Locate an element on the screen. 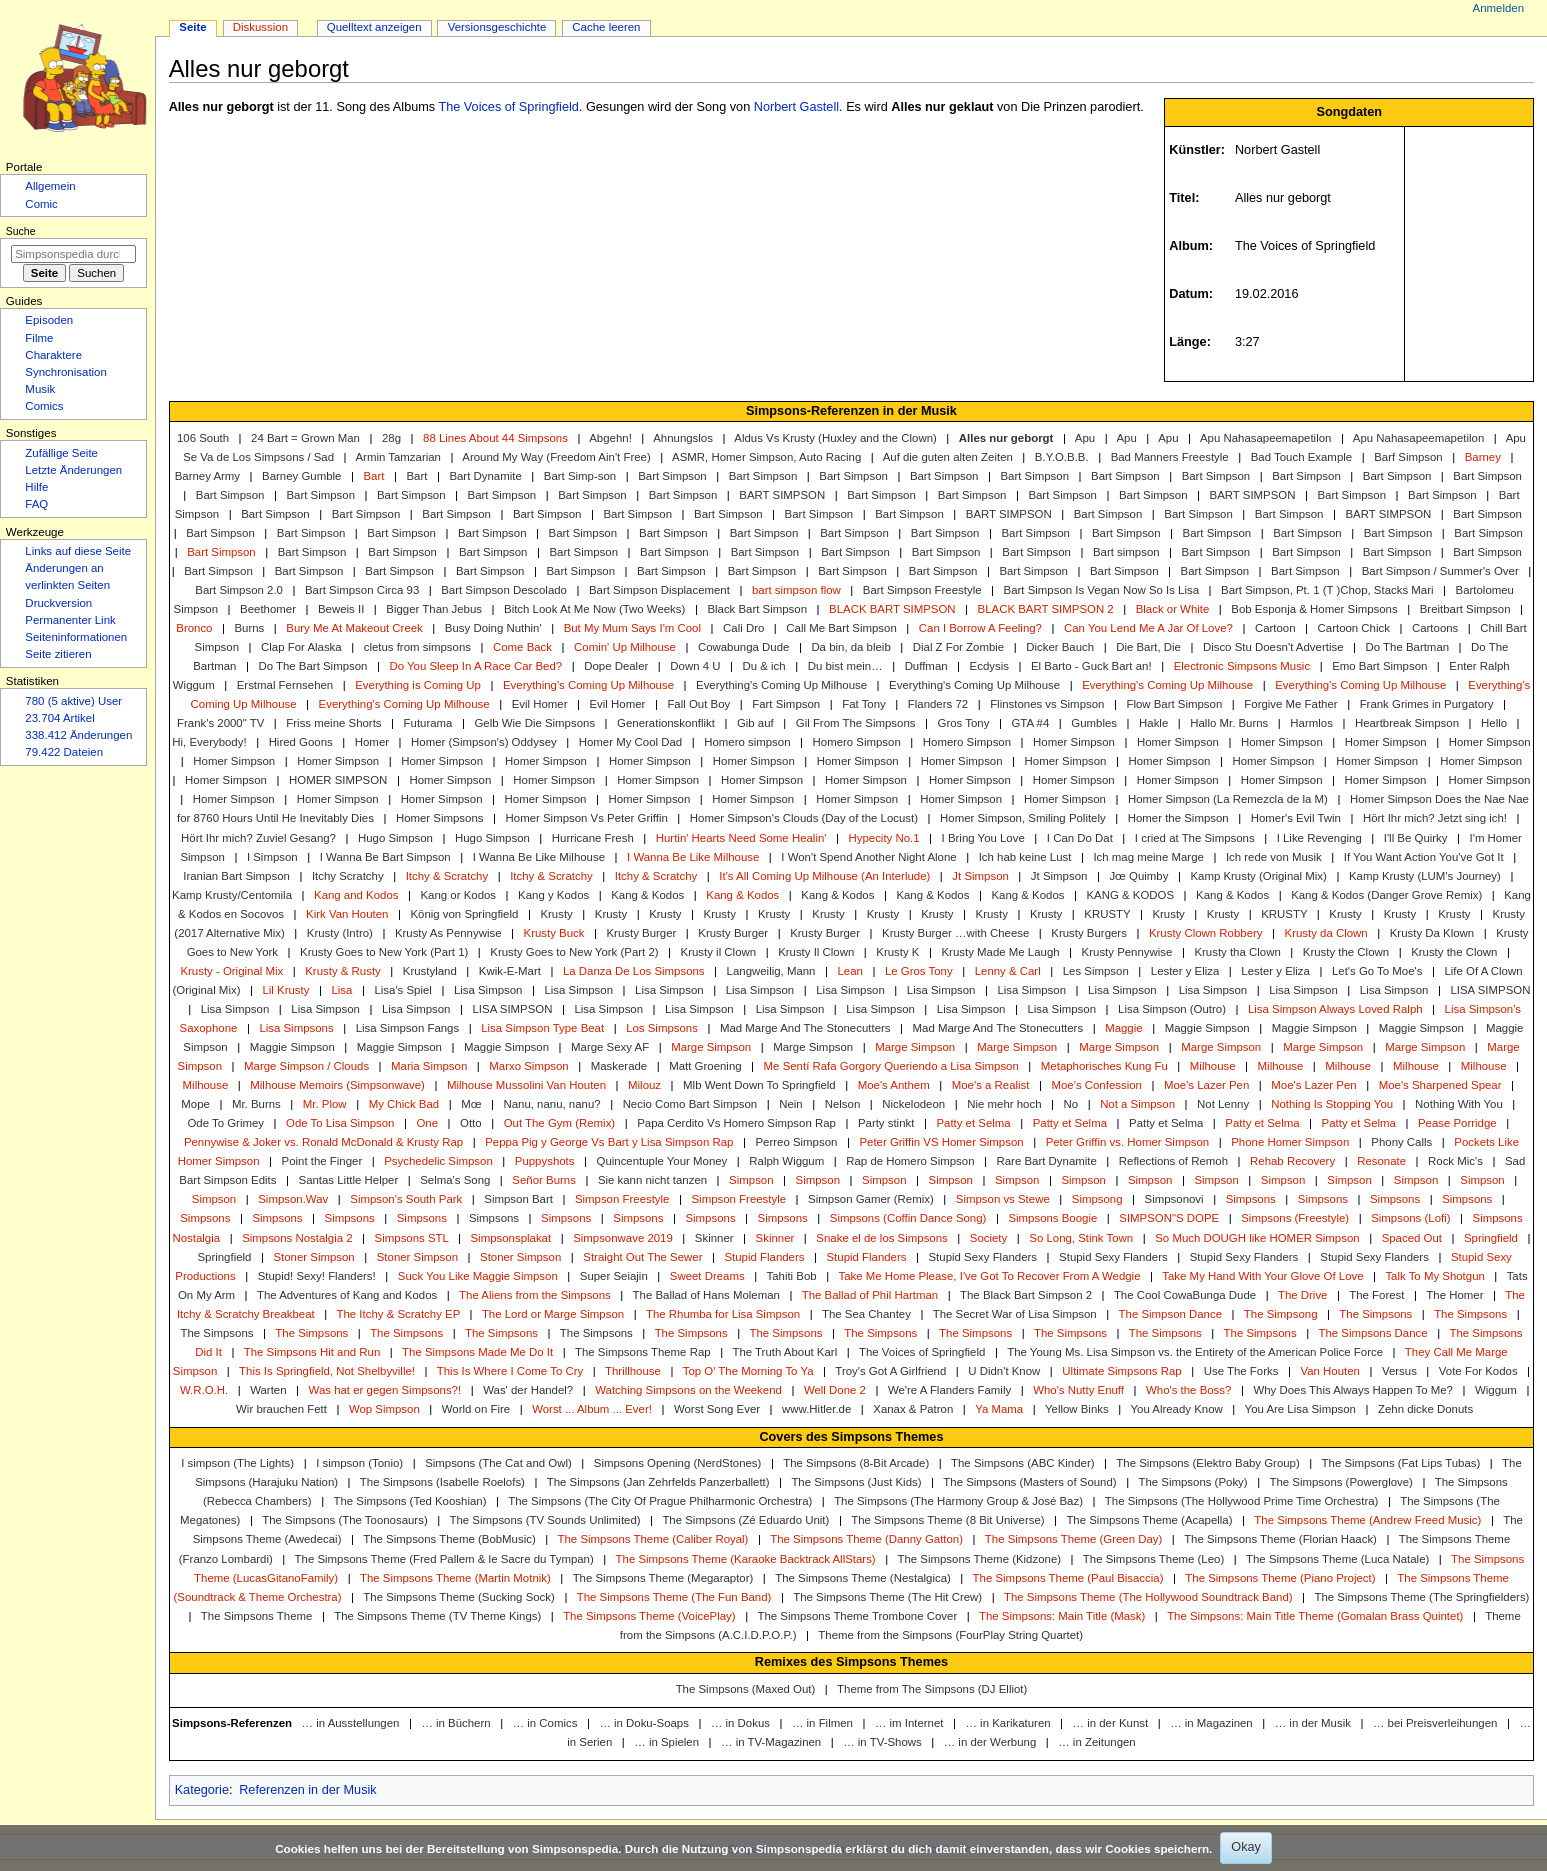  Allgemein is located at coordinates (50, 186).